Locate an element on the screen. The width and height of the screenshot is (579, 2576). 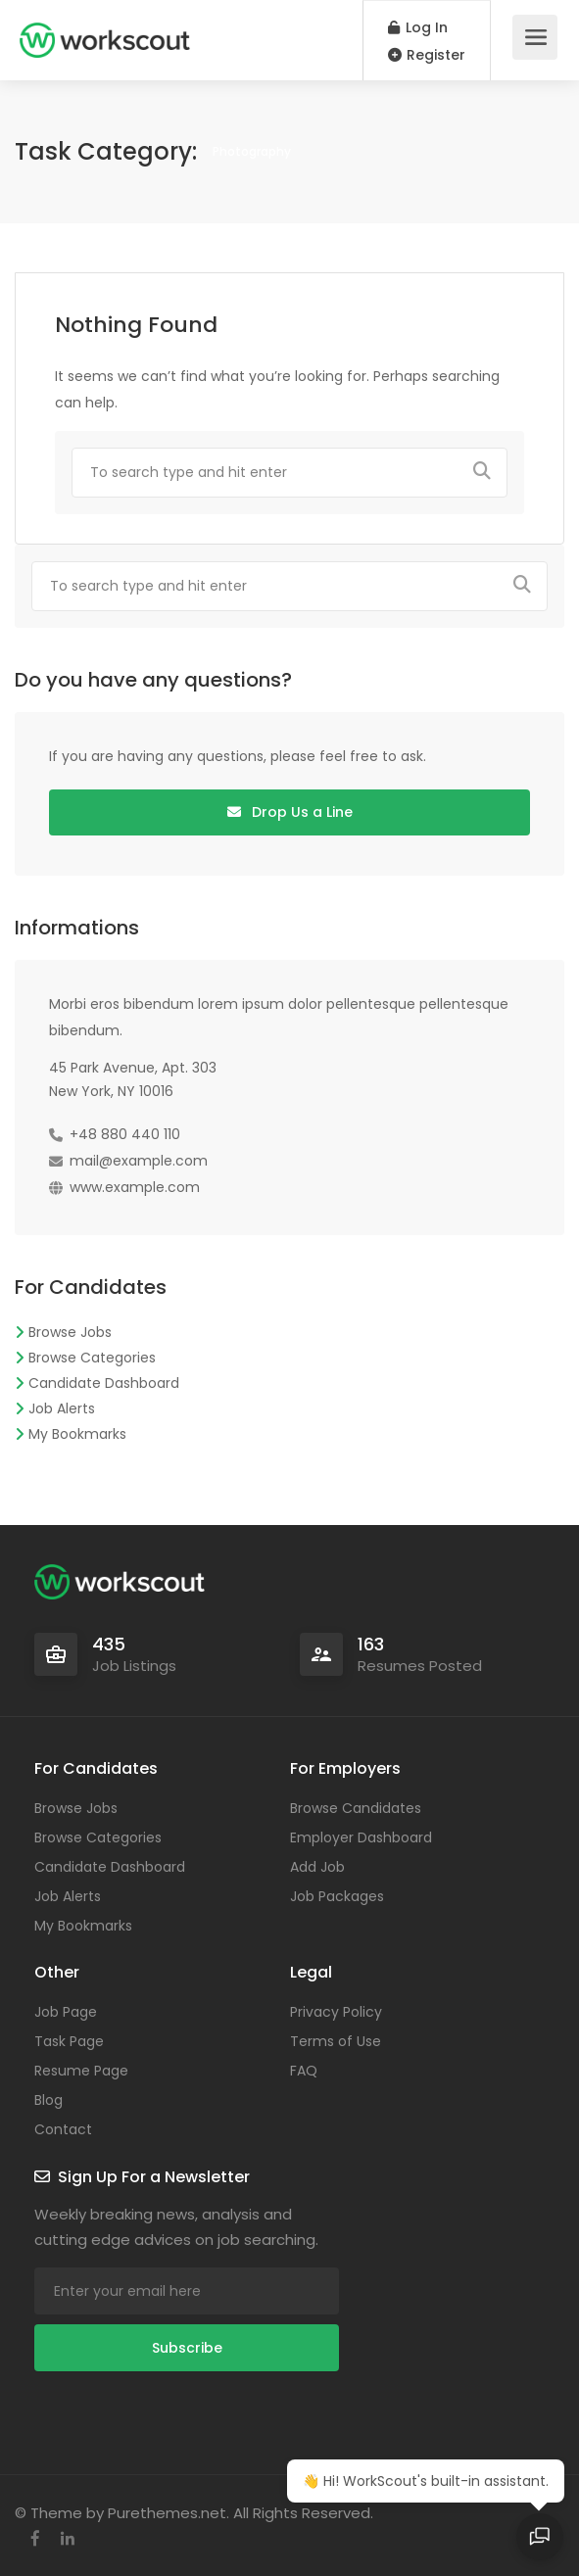
Candidate Dashboard is located at coordinates (103, 1383).